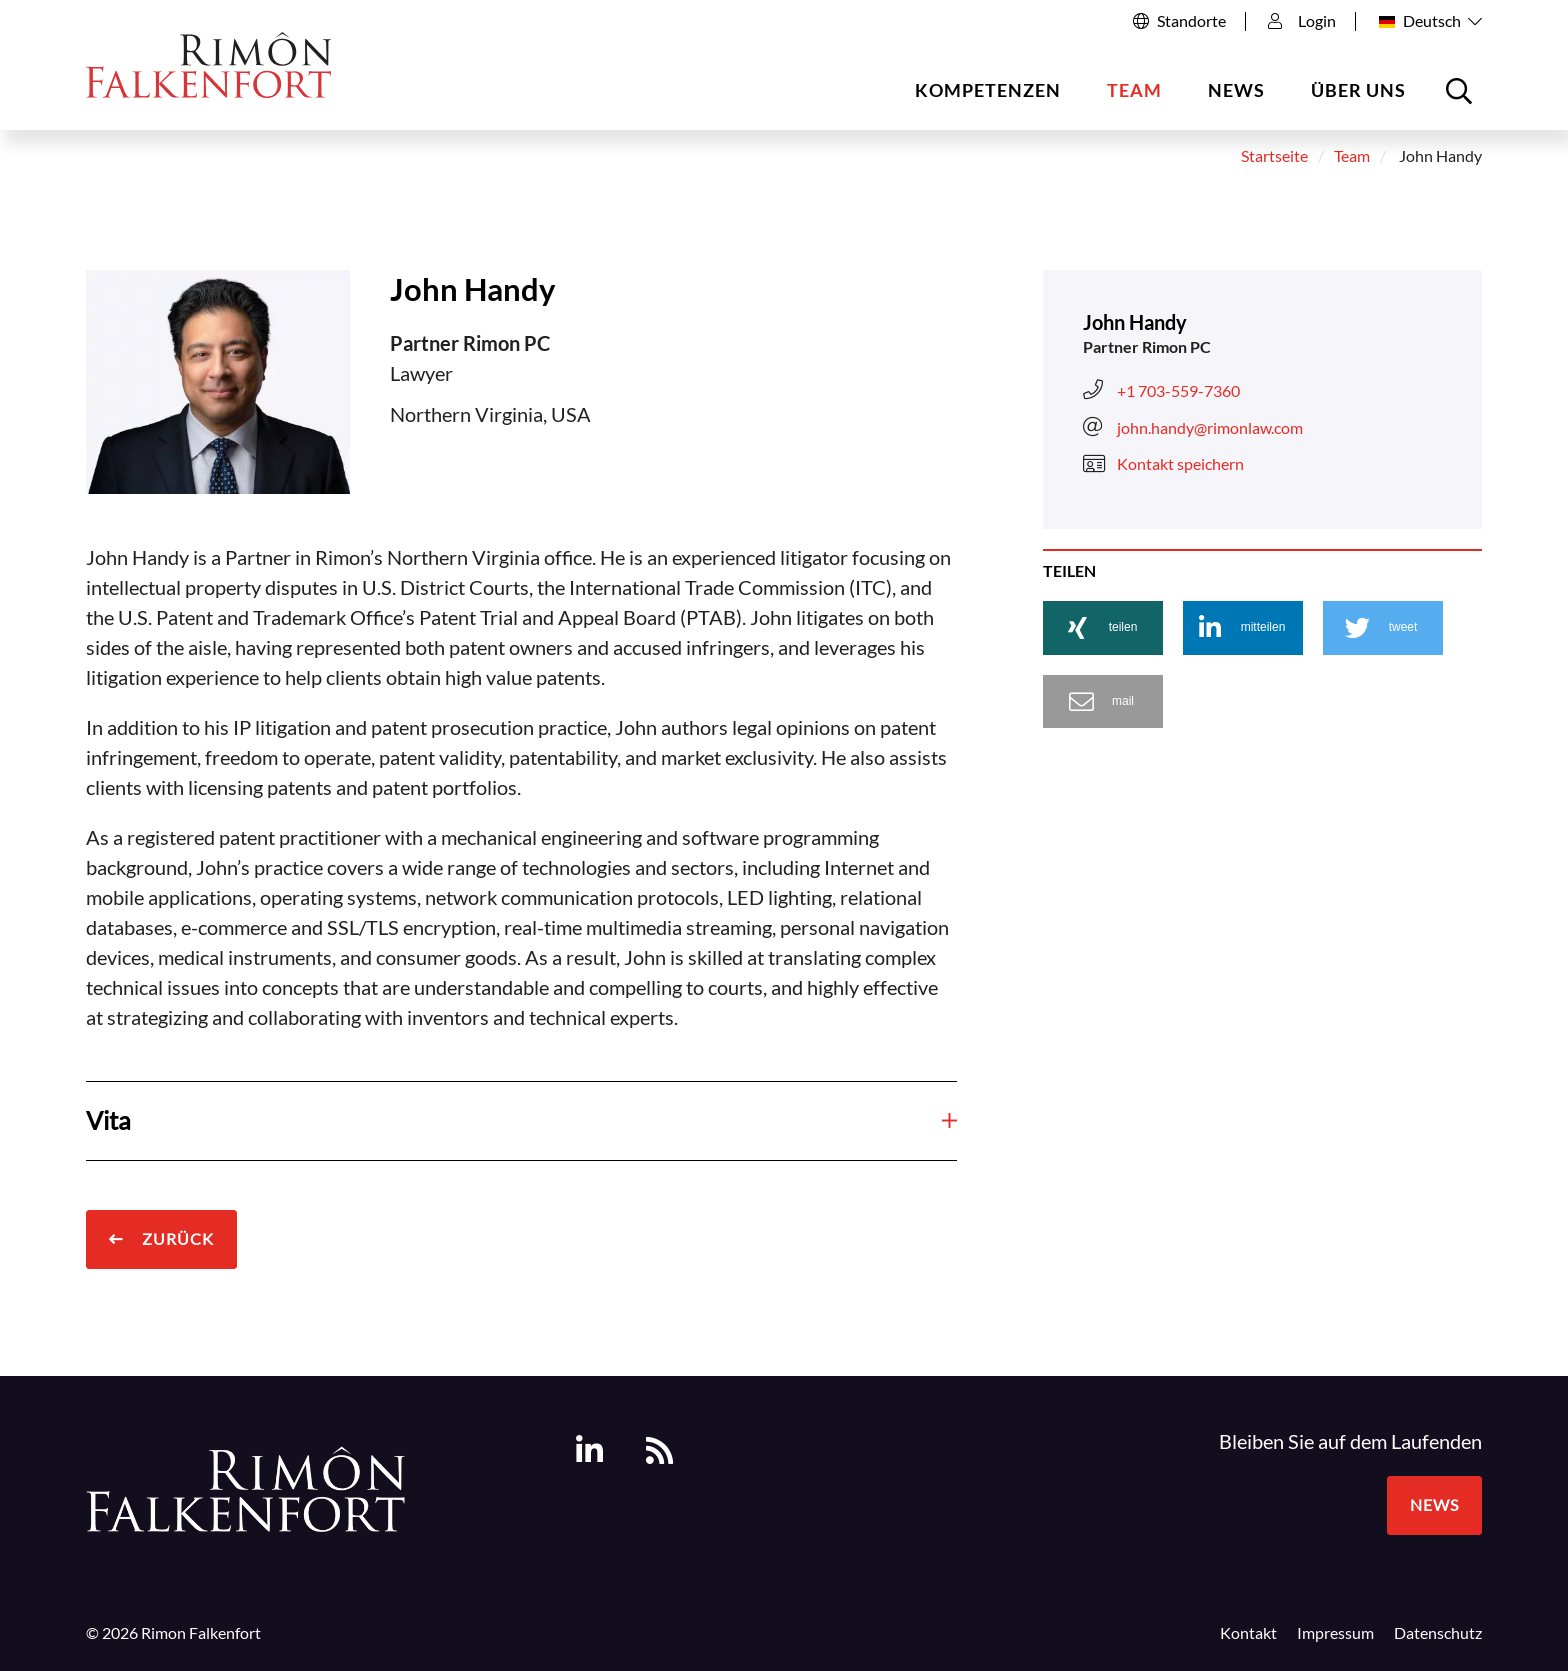  What do you see at coordinates (1236, 90) in the screenshot?
I see `News` at bounding box center [1236, 90].